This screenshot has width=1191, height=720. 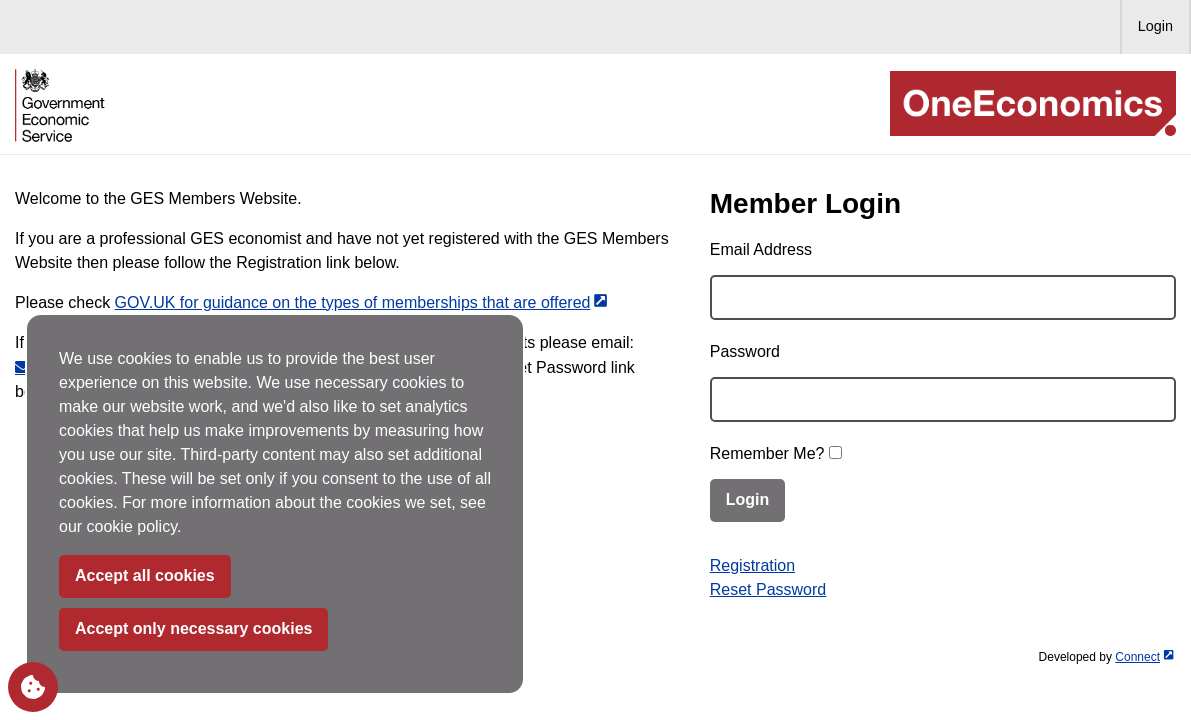 What do you see at coordinates (768, 589) in the screenshot?
I see `Reset Password` at bounding box center [768, 589].